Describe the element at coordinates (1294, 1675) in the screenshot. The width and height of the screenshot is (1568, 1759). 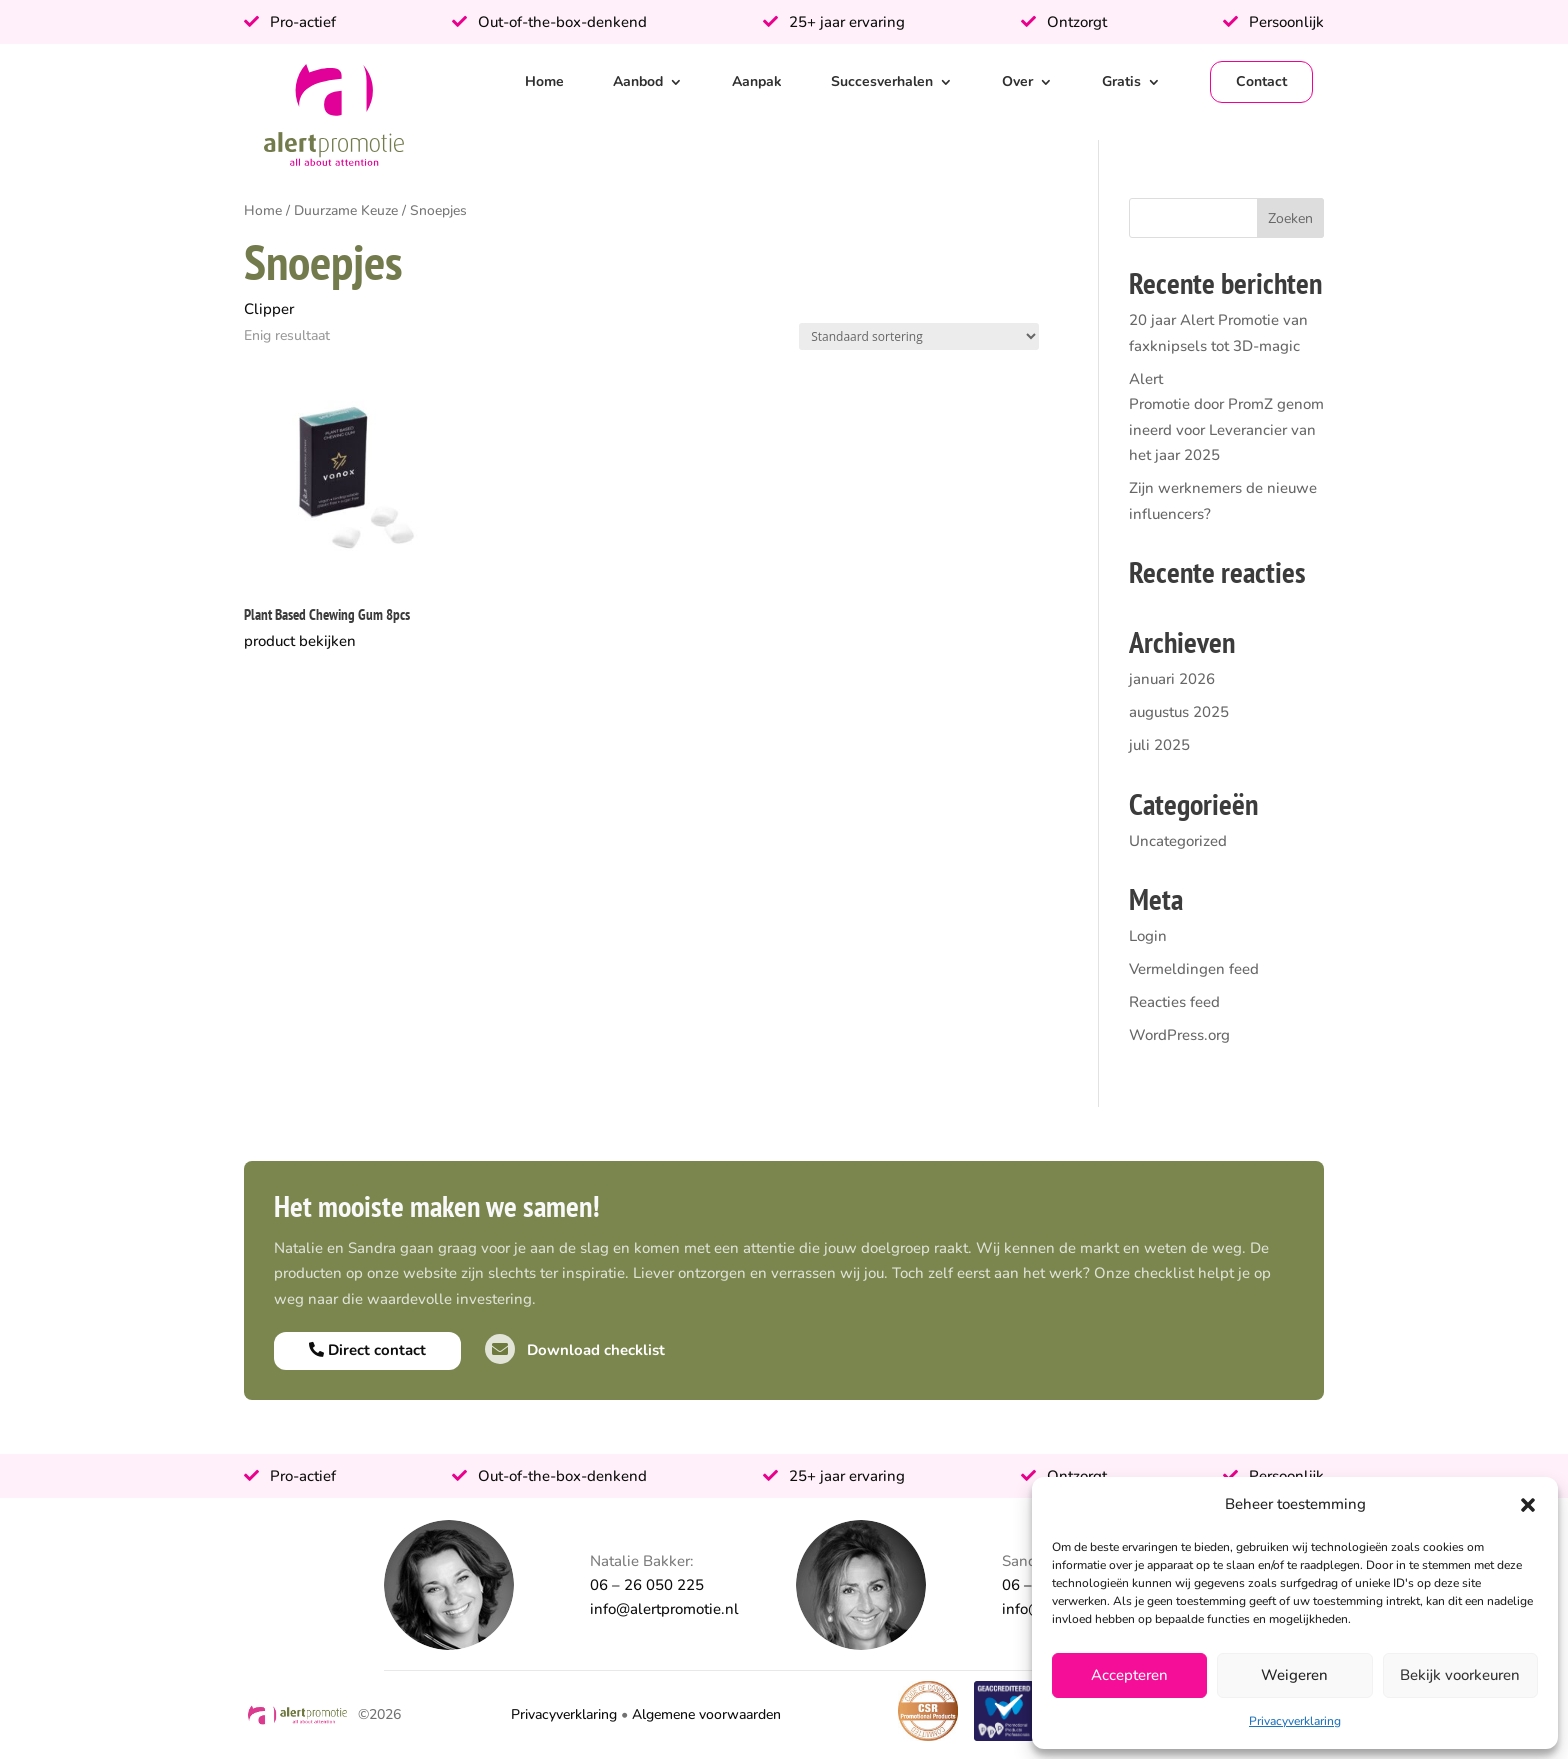
I see `Weigeren` at that location.